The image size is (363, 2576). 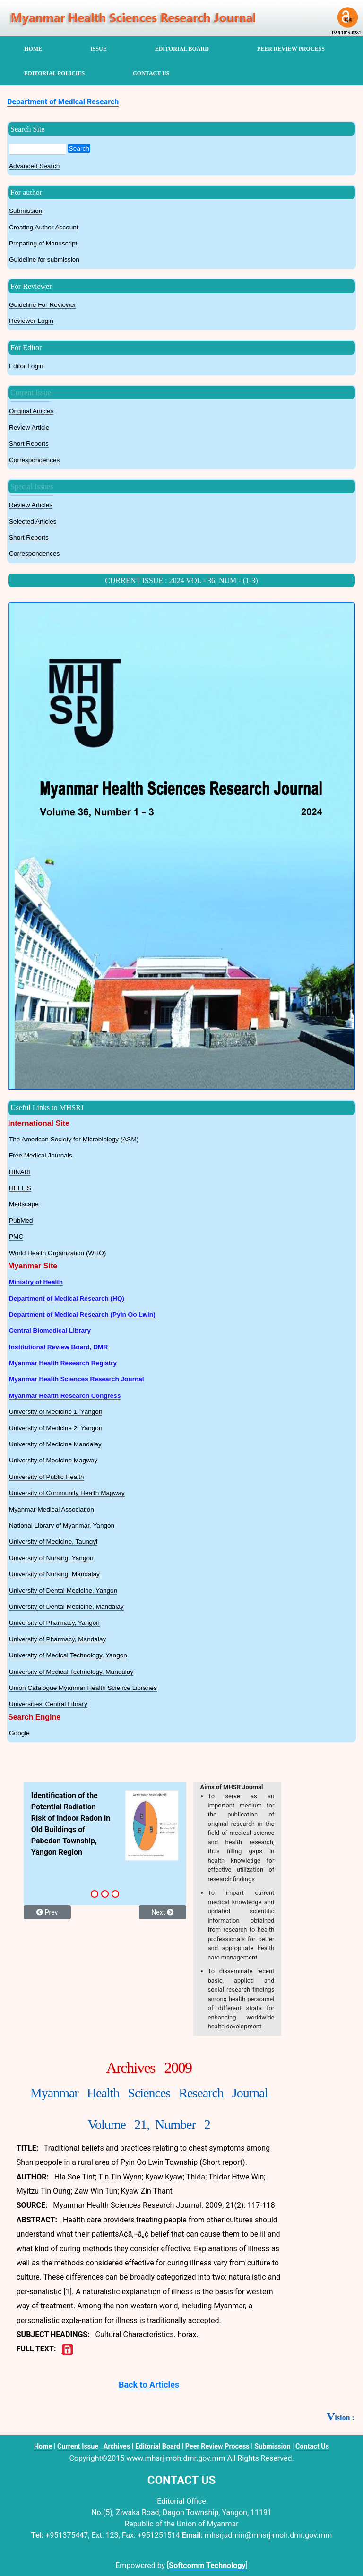 I want to click on University of Medicine, Taungyi, so click(x=53, y=1541).